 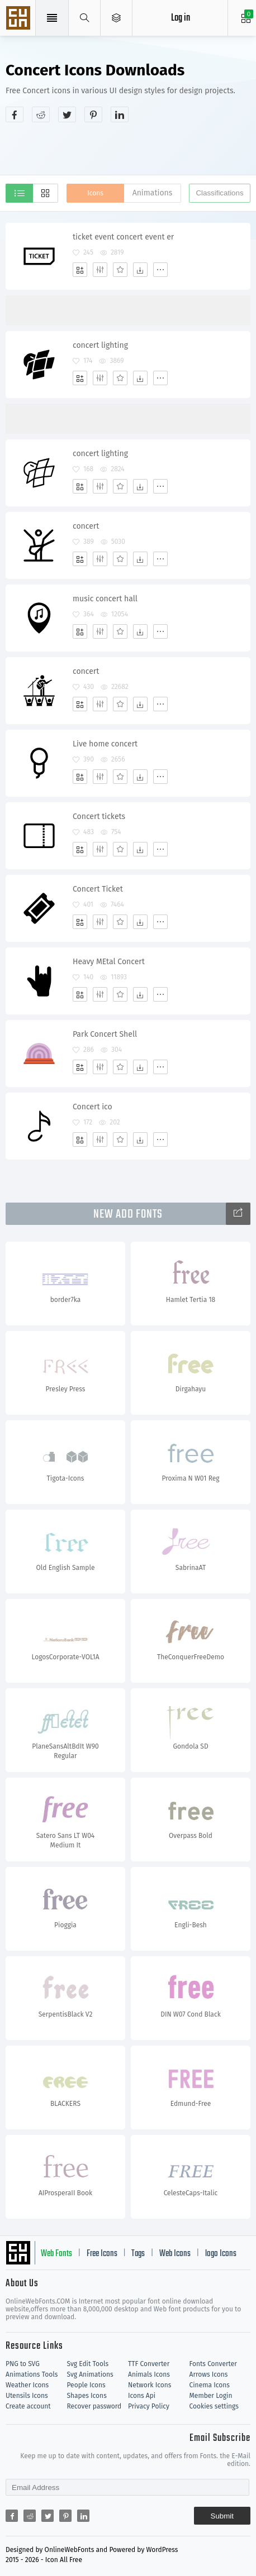 What do you see at coordinates (23, 2364) in the screenshot?
I see `PNG to SVG` at bounding box center [23, 2364].